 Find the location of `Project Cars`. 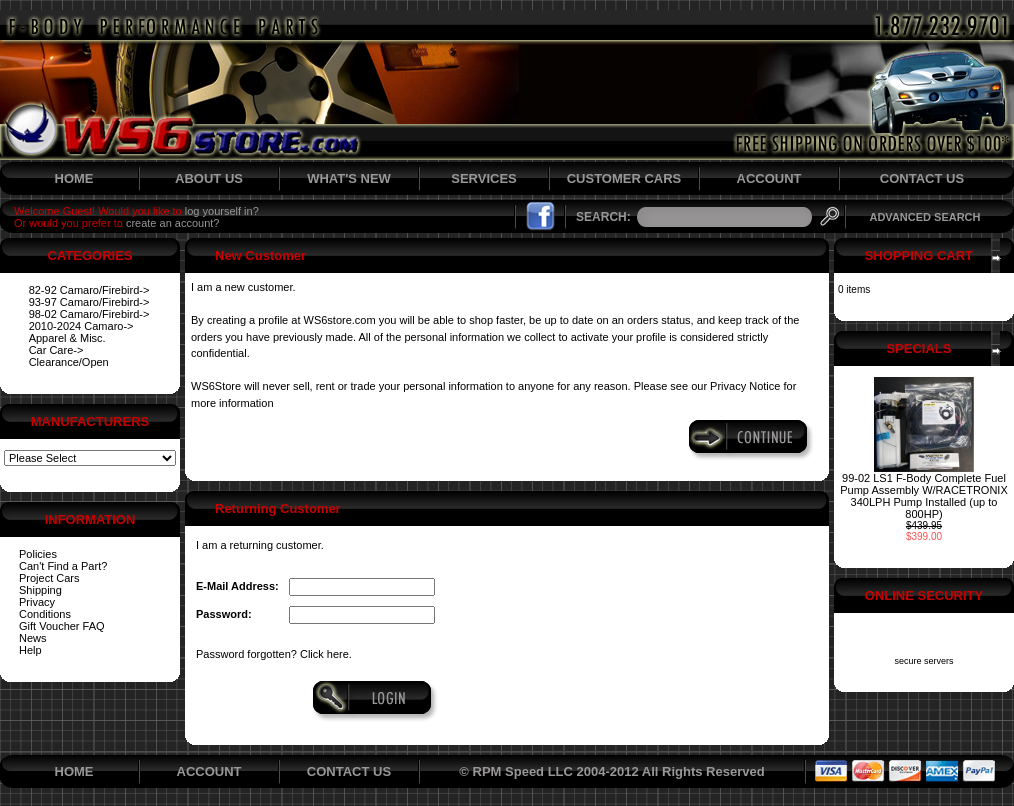

Project Cars is located at coordinates (49, 578).